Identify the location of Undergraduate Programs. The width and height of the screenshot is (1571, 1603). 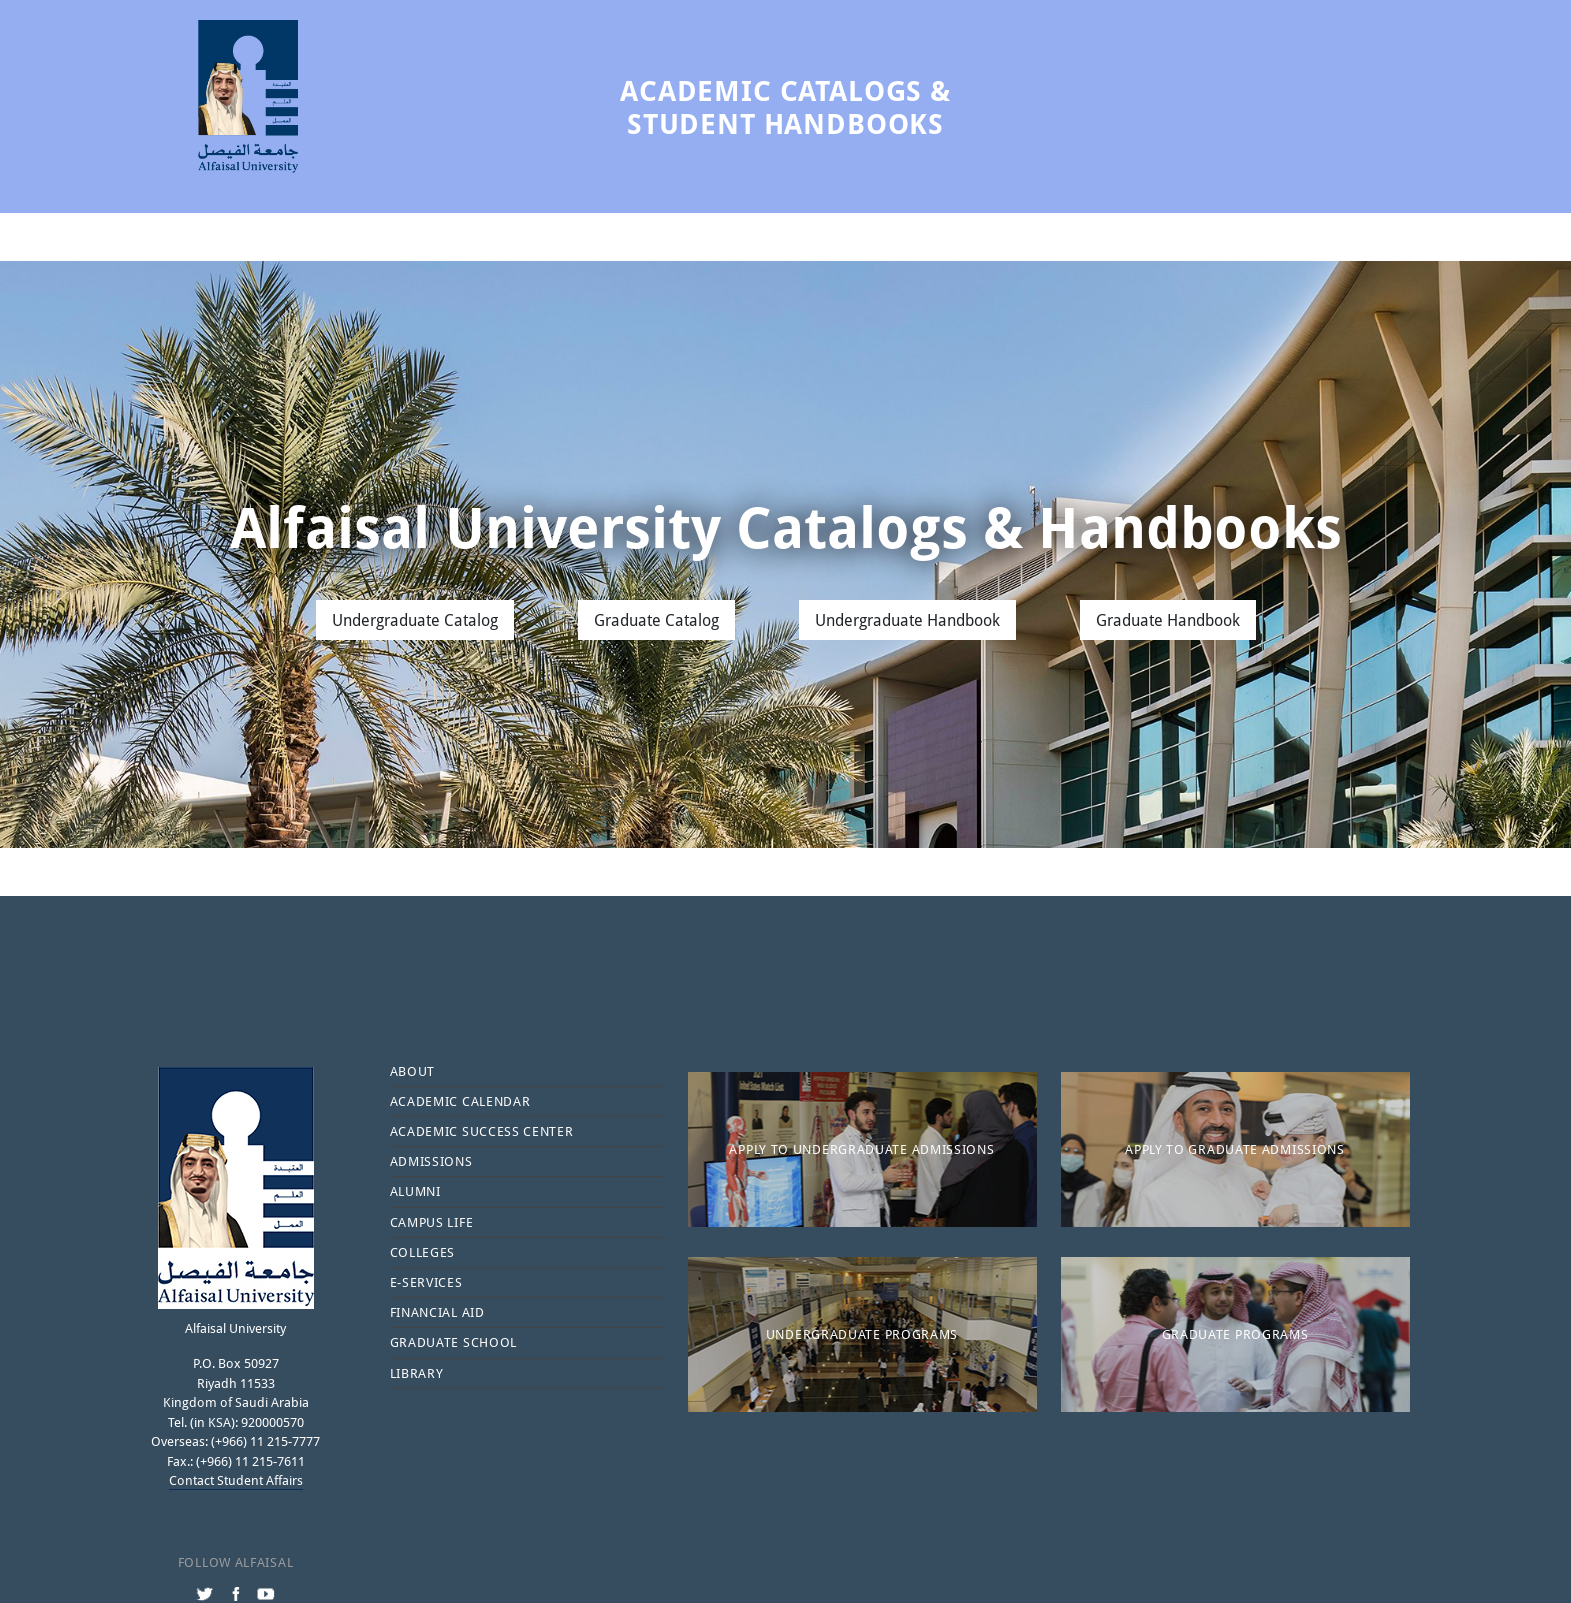
(862, 1334).